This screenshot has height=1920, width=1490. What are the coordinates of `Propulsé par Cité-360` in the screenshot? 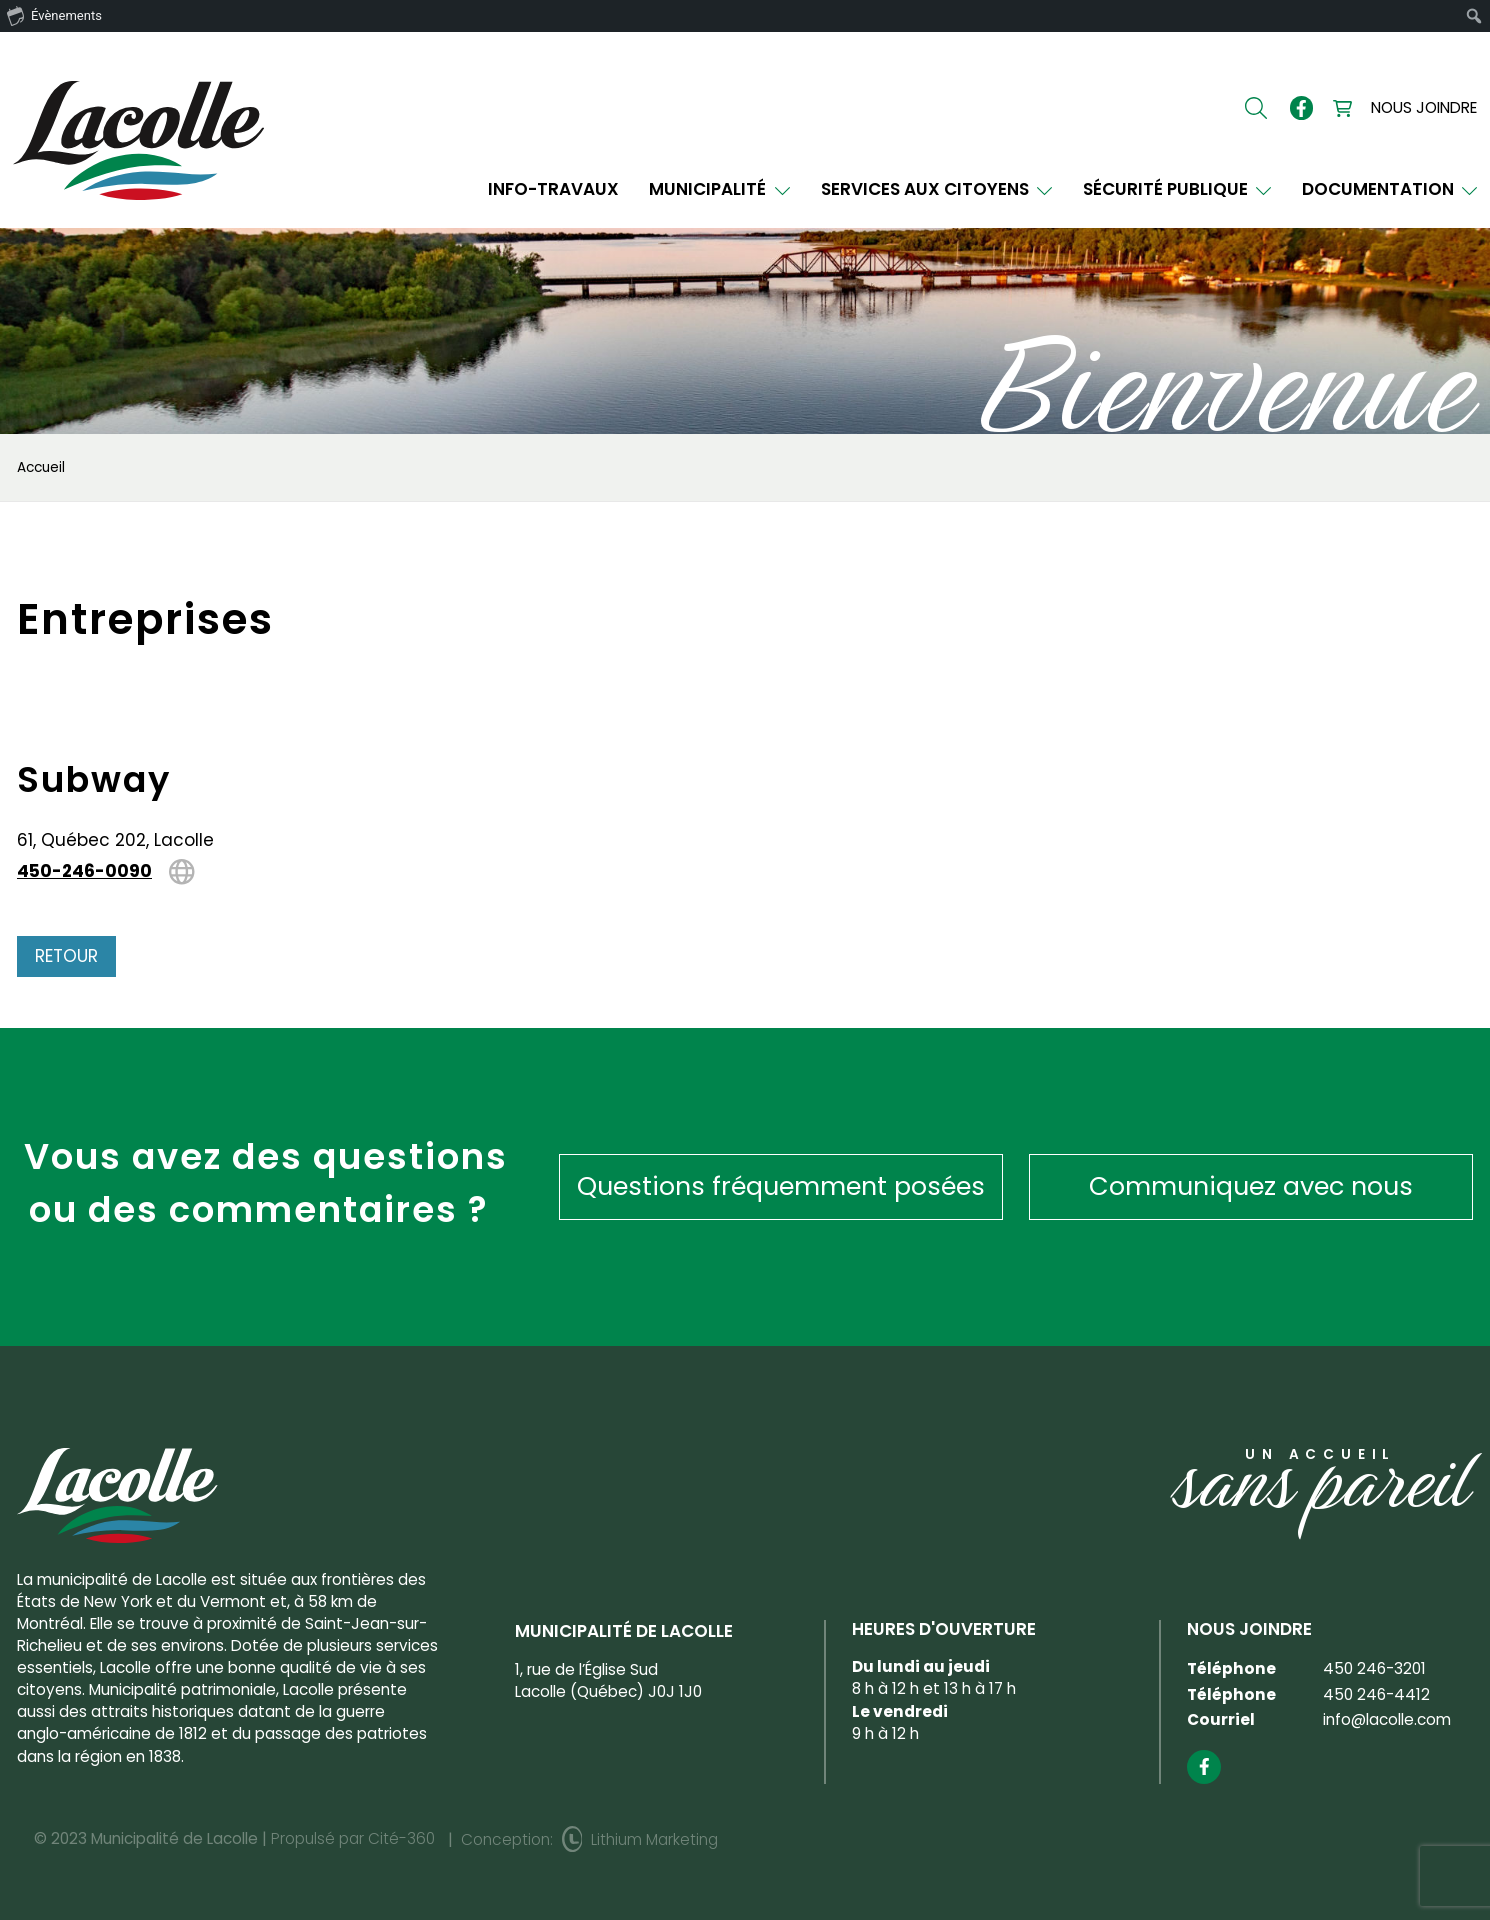 It's located at (353, 1838).